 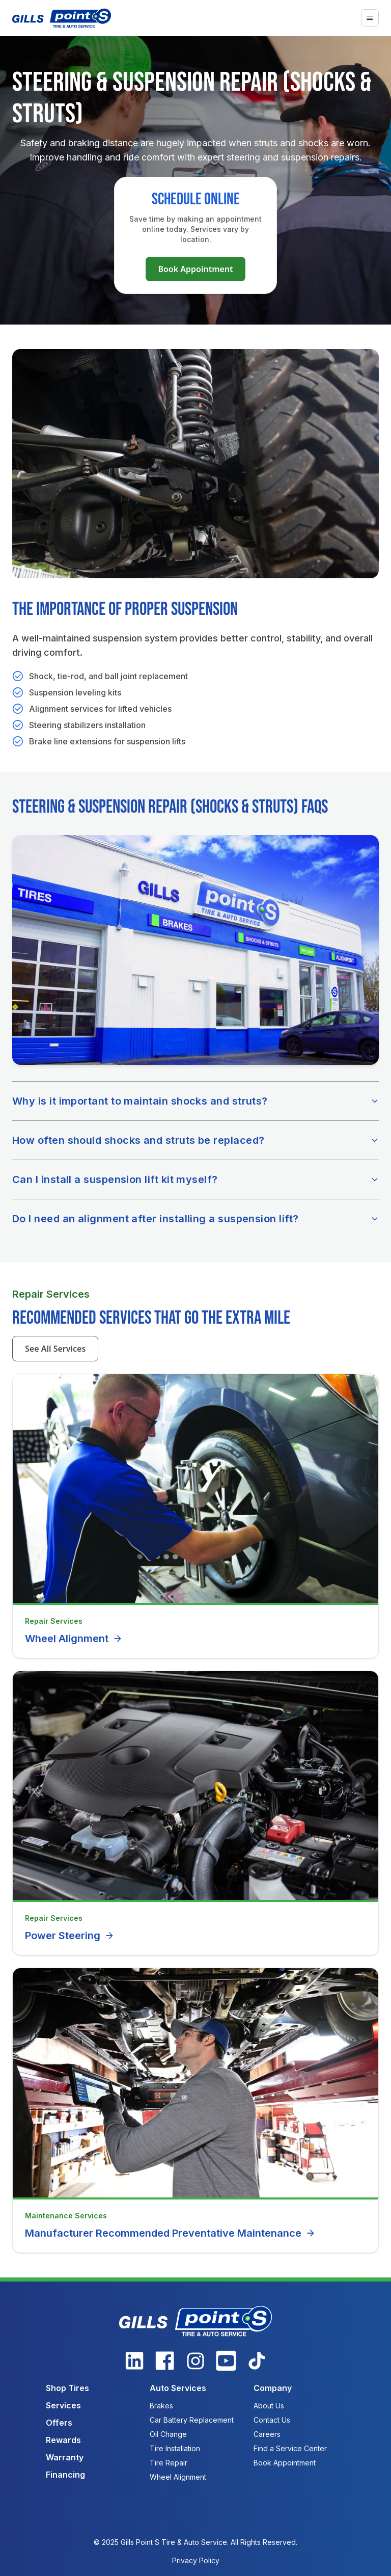 What do you see at coordinates (74, 1638) in the screenshot?
I see `Wheel Alignment` at bounding box center [74, 1638].